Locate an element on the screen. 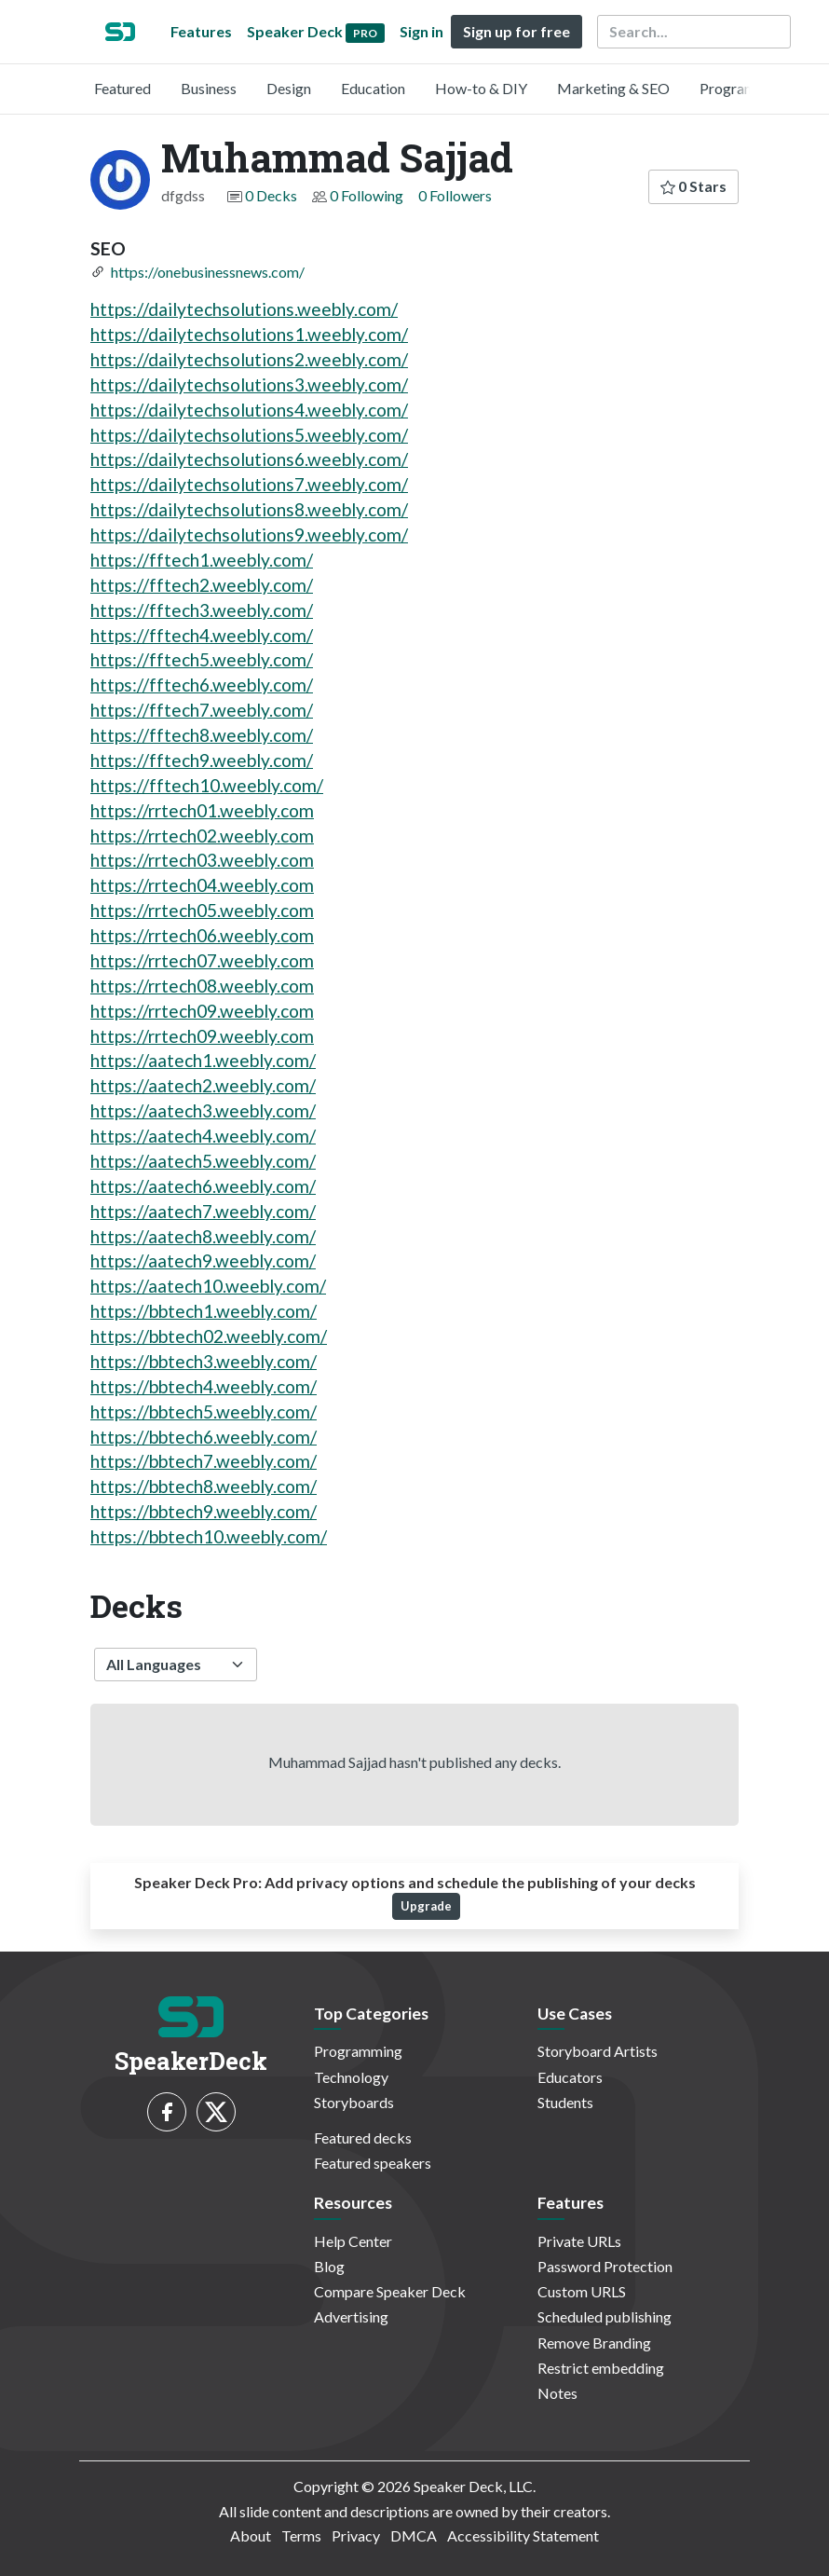  https://bbtech5.weebly.com/ is located at coordinates (203, 1411).